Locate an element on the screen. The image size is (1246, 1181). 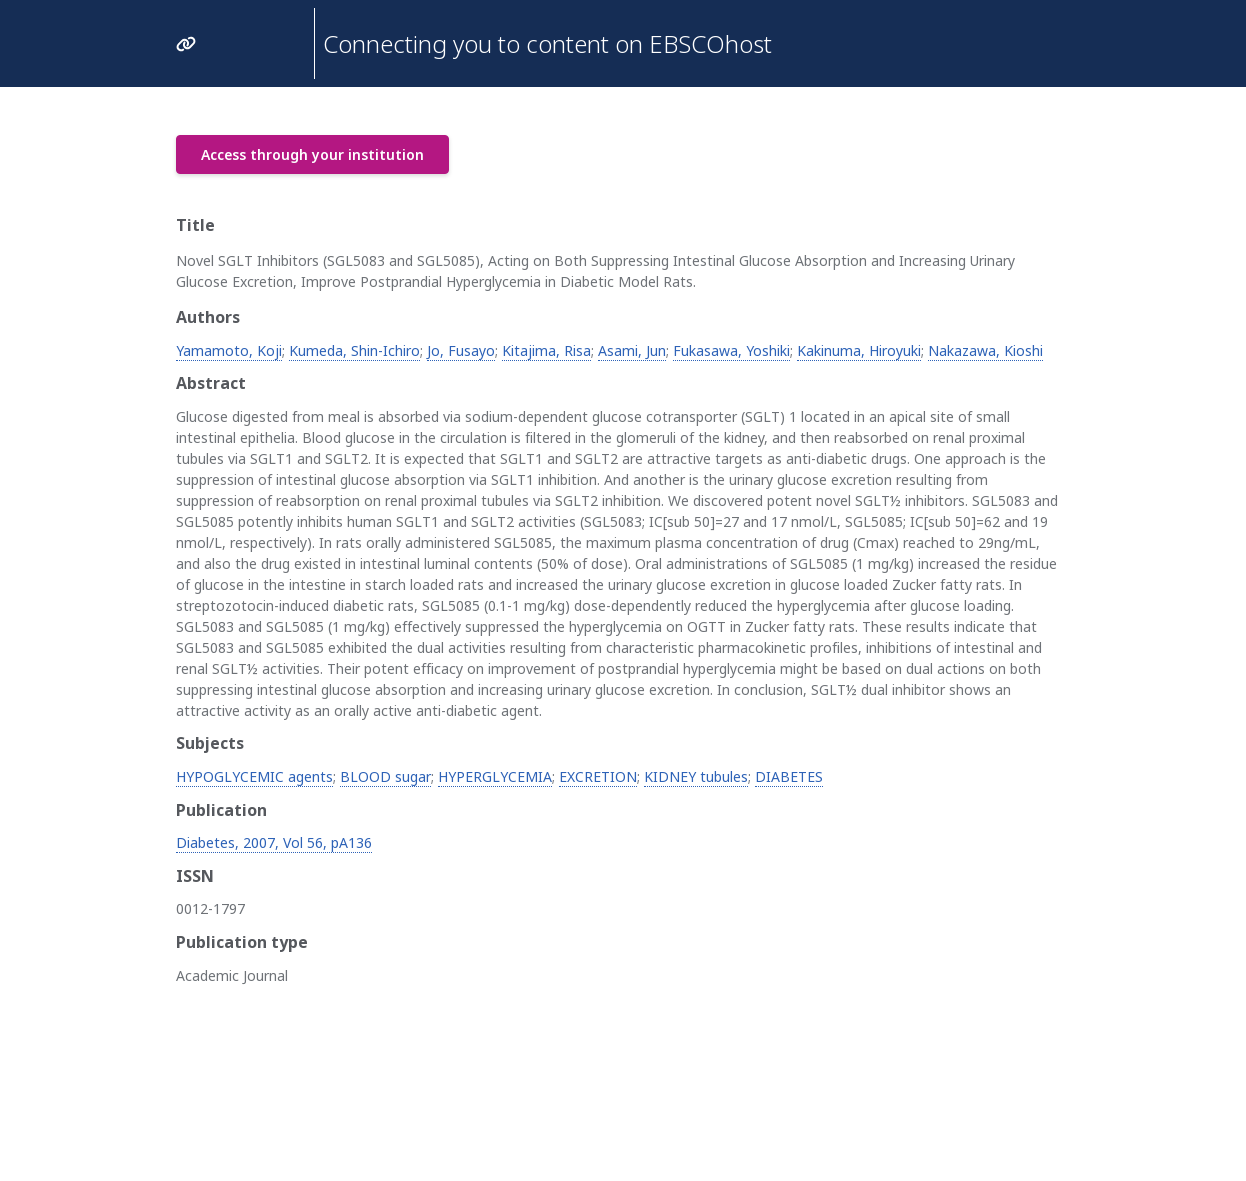
Fukasawa, Yoshiki is located at coordinates (731, 350).